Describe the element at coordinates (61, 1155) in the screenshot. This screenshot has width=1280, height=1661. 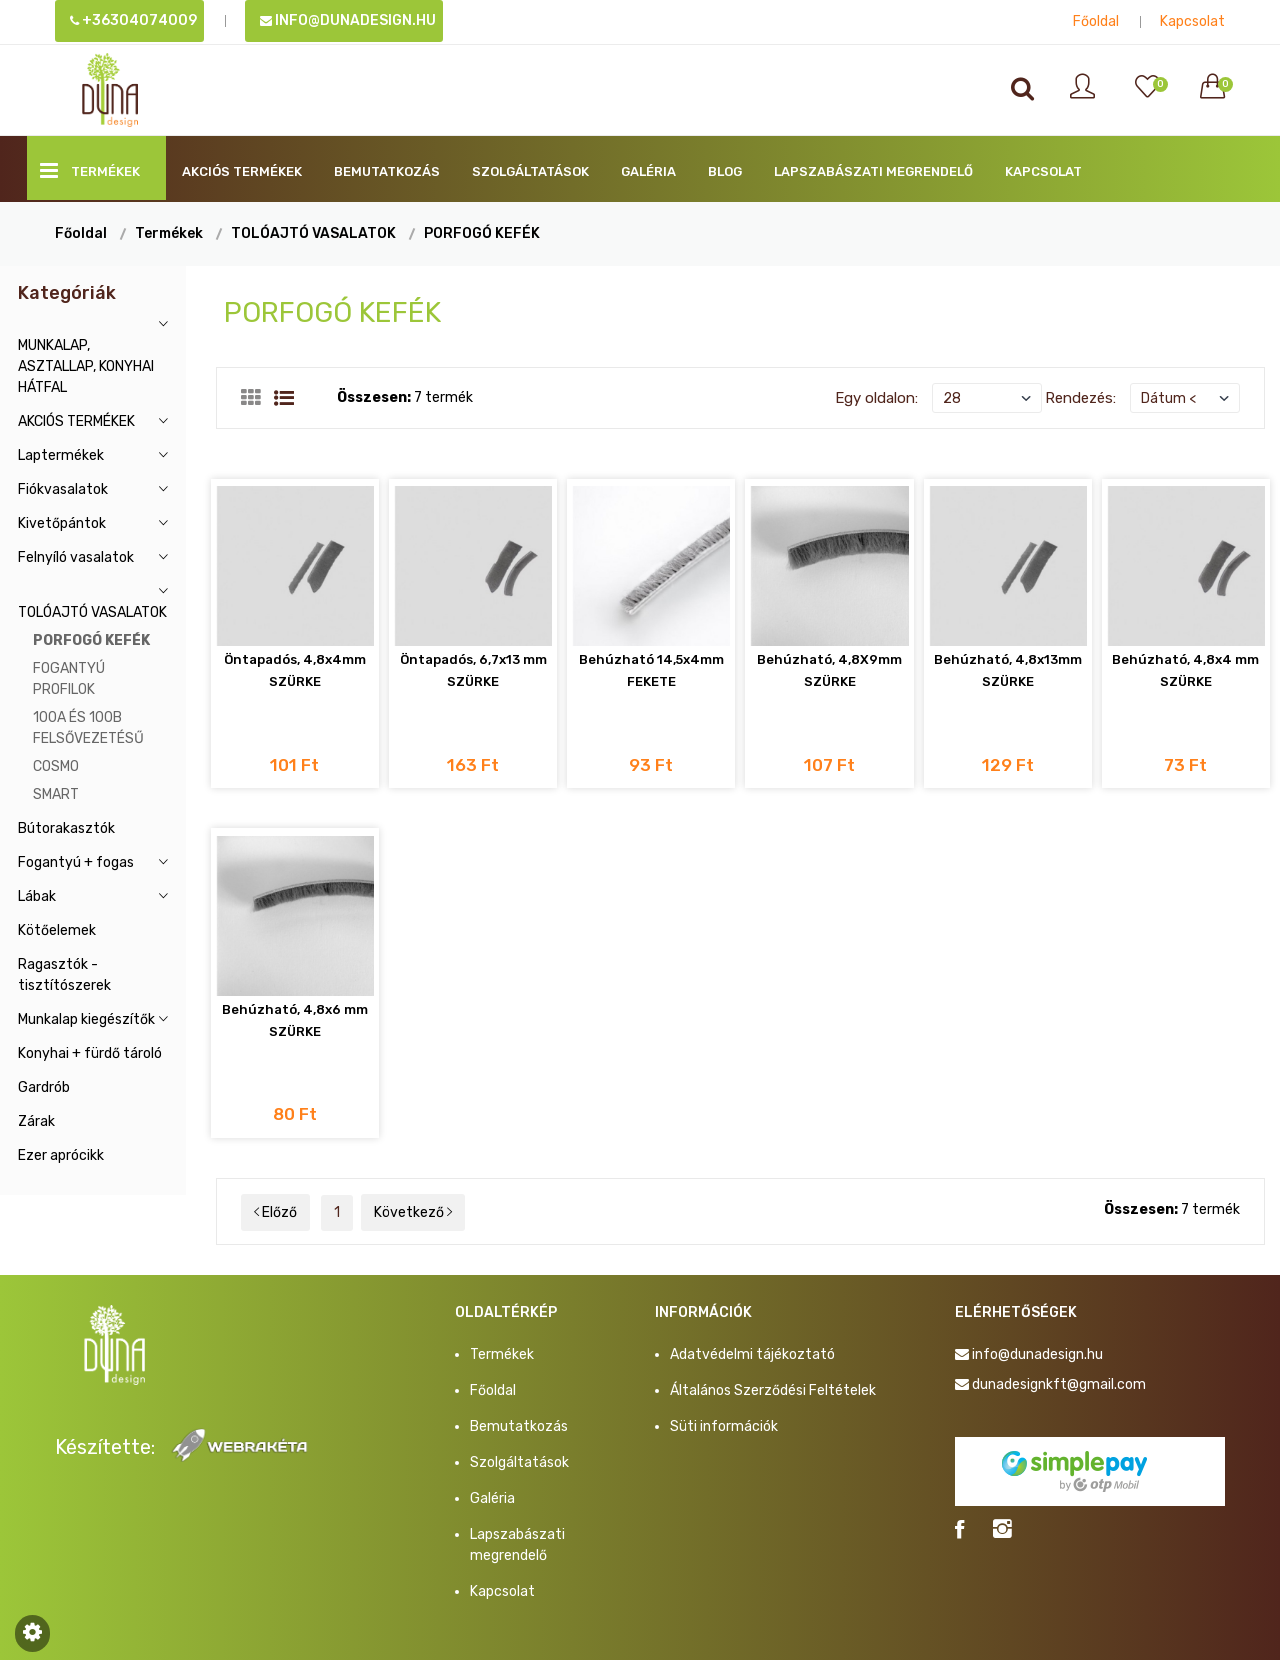
I see `Ezer aprócikk` at that location.